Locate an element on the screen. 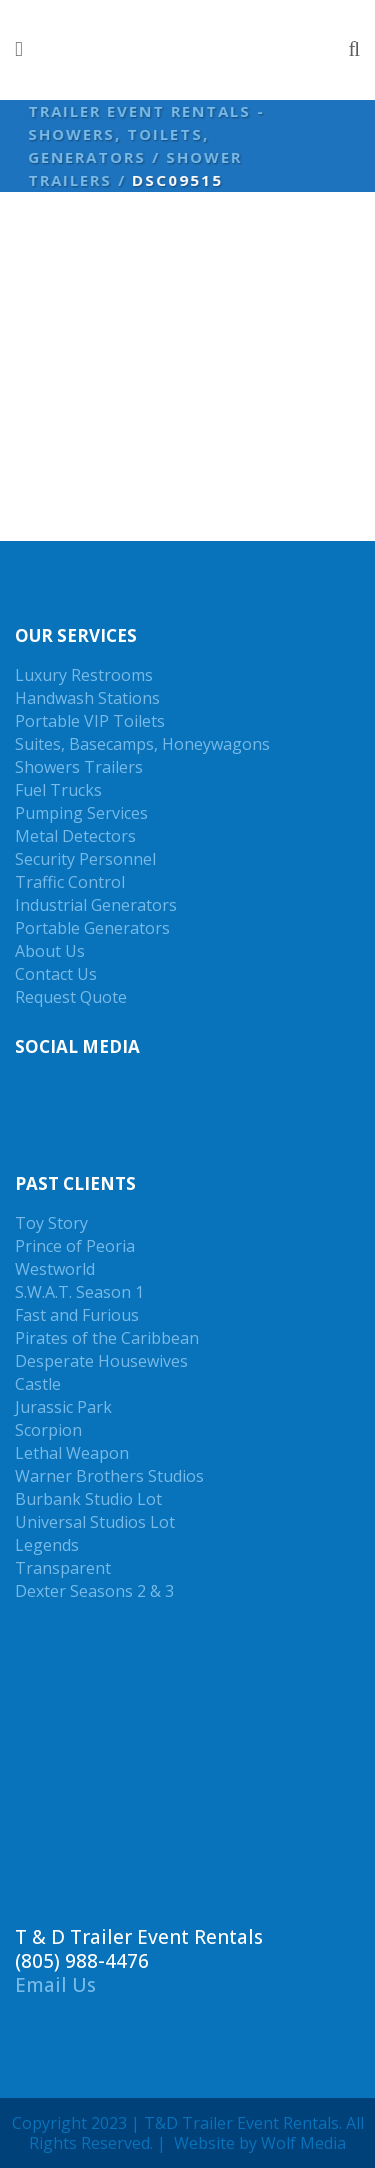 The height and width of the screenshot is (2168, 375). Pirates of the Caribbean is located at coordinates (107, 1338).